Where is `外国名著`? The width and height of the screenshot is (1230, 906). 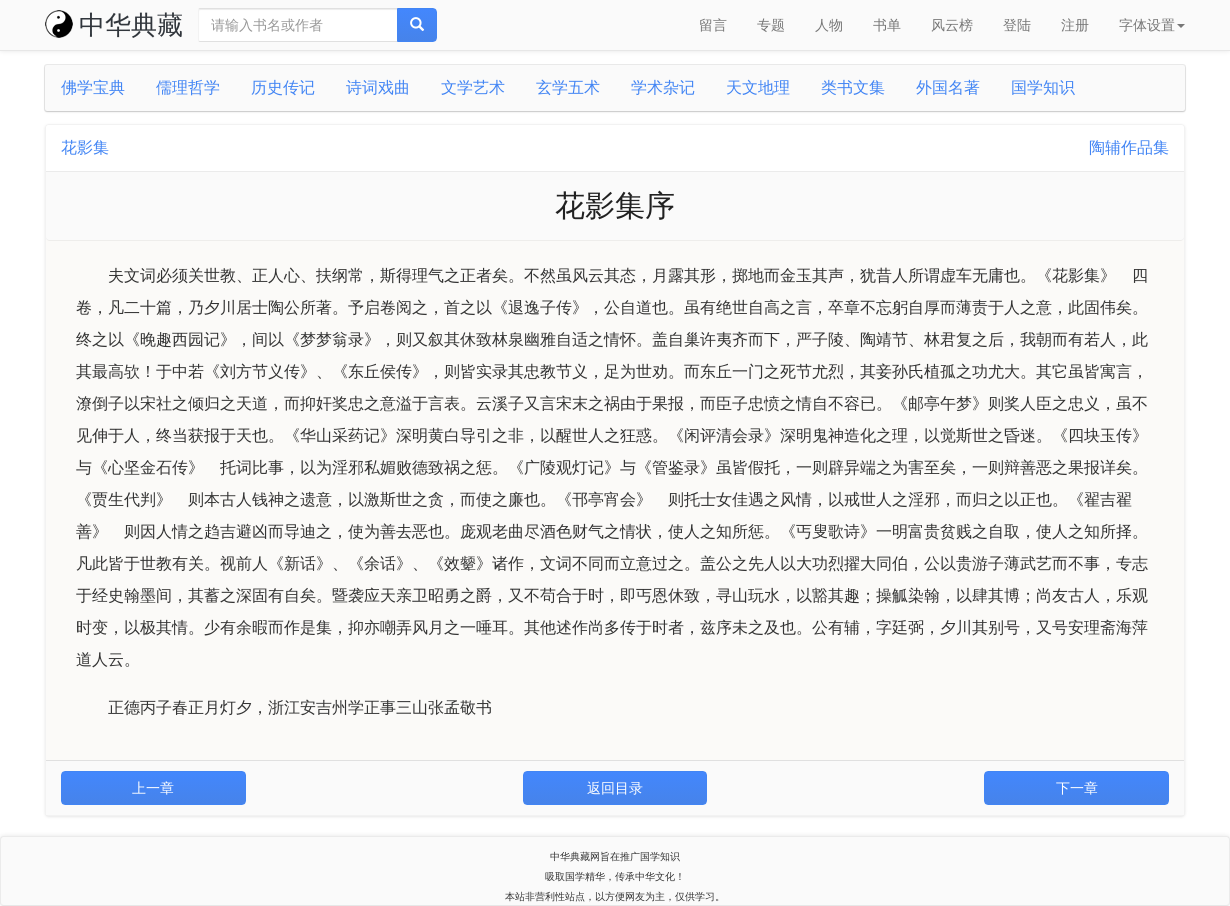 外国名著 is located at coordinates (948, 87).